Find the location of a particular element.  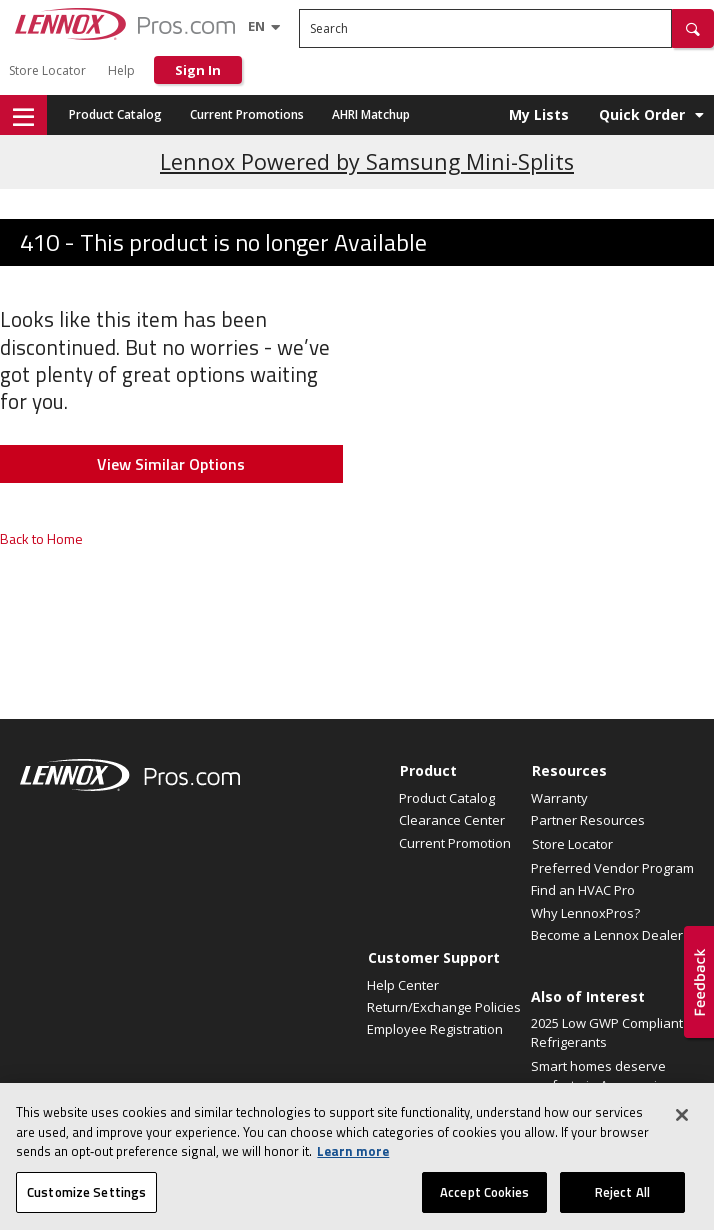

Quick Order [button] is located at coordinates (642, 114).